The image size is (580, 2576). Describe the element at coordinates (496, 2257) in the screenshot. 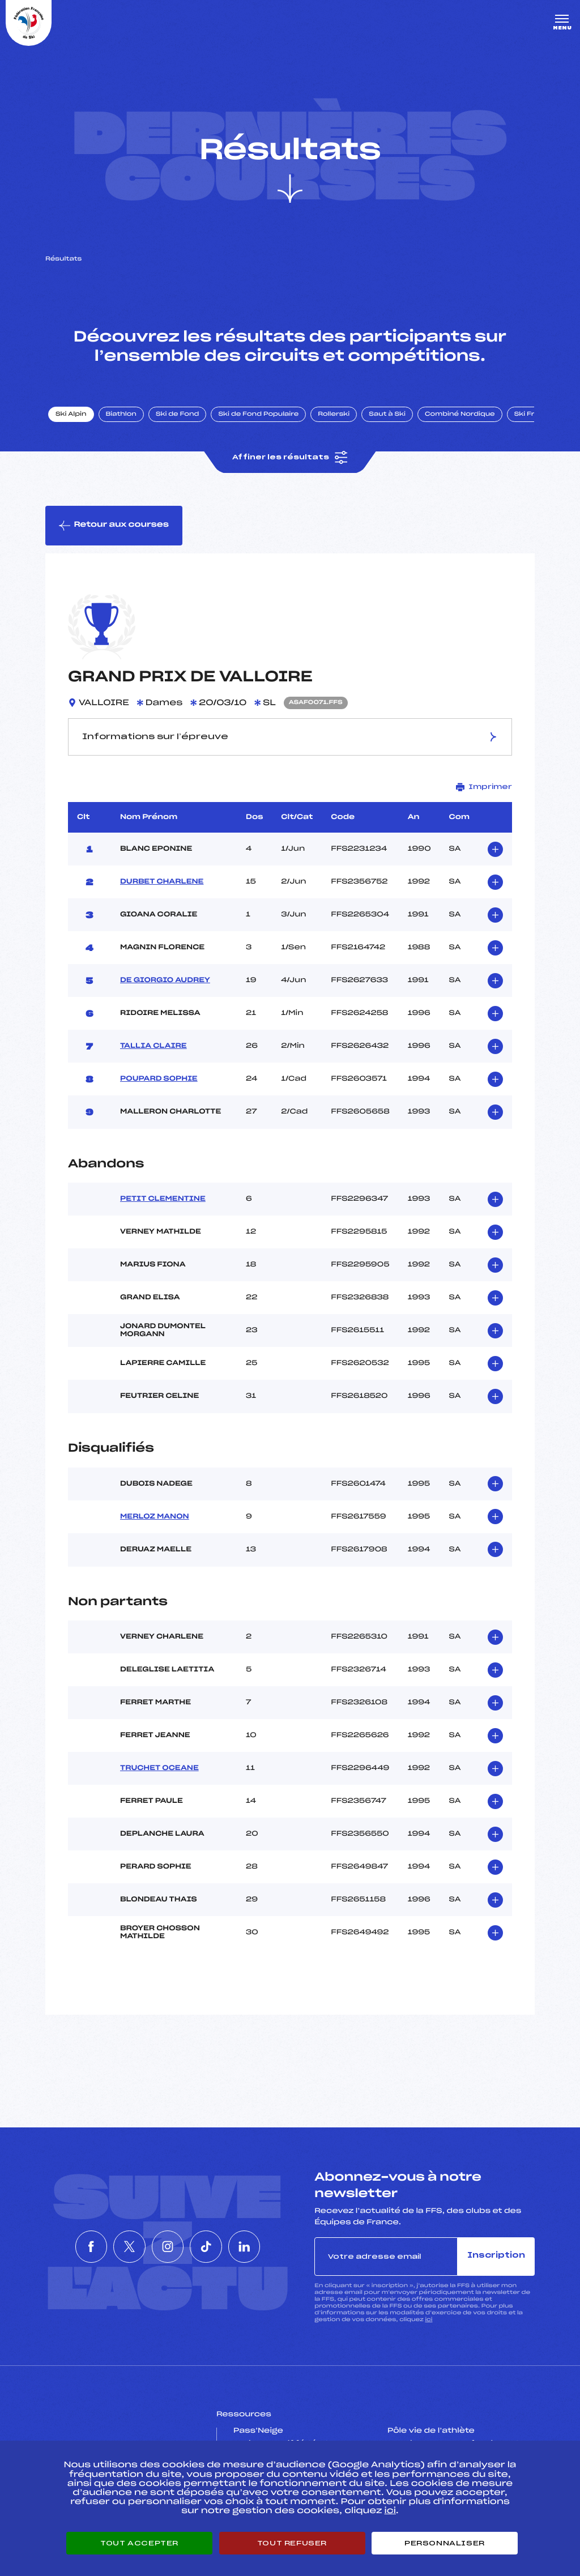

I see `Inscription` at that location.